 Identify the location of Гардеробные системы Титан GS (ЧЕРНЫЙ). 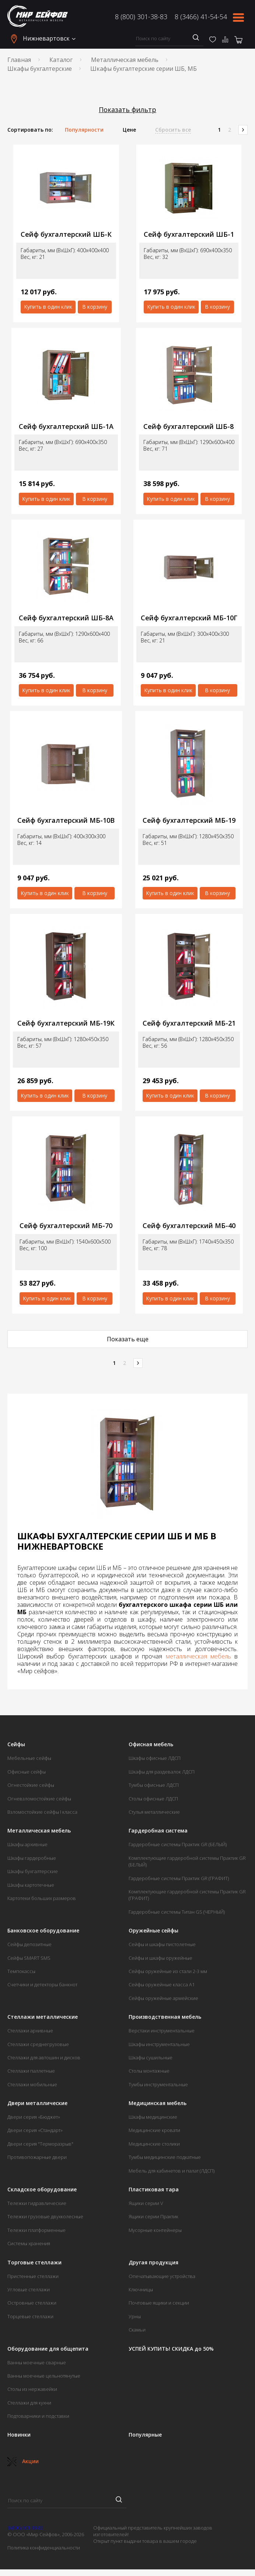
(177, 1911).